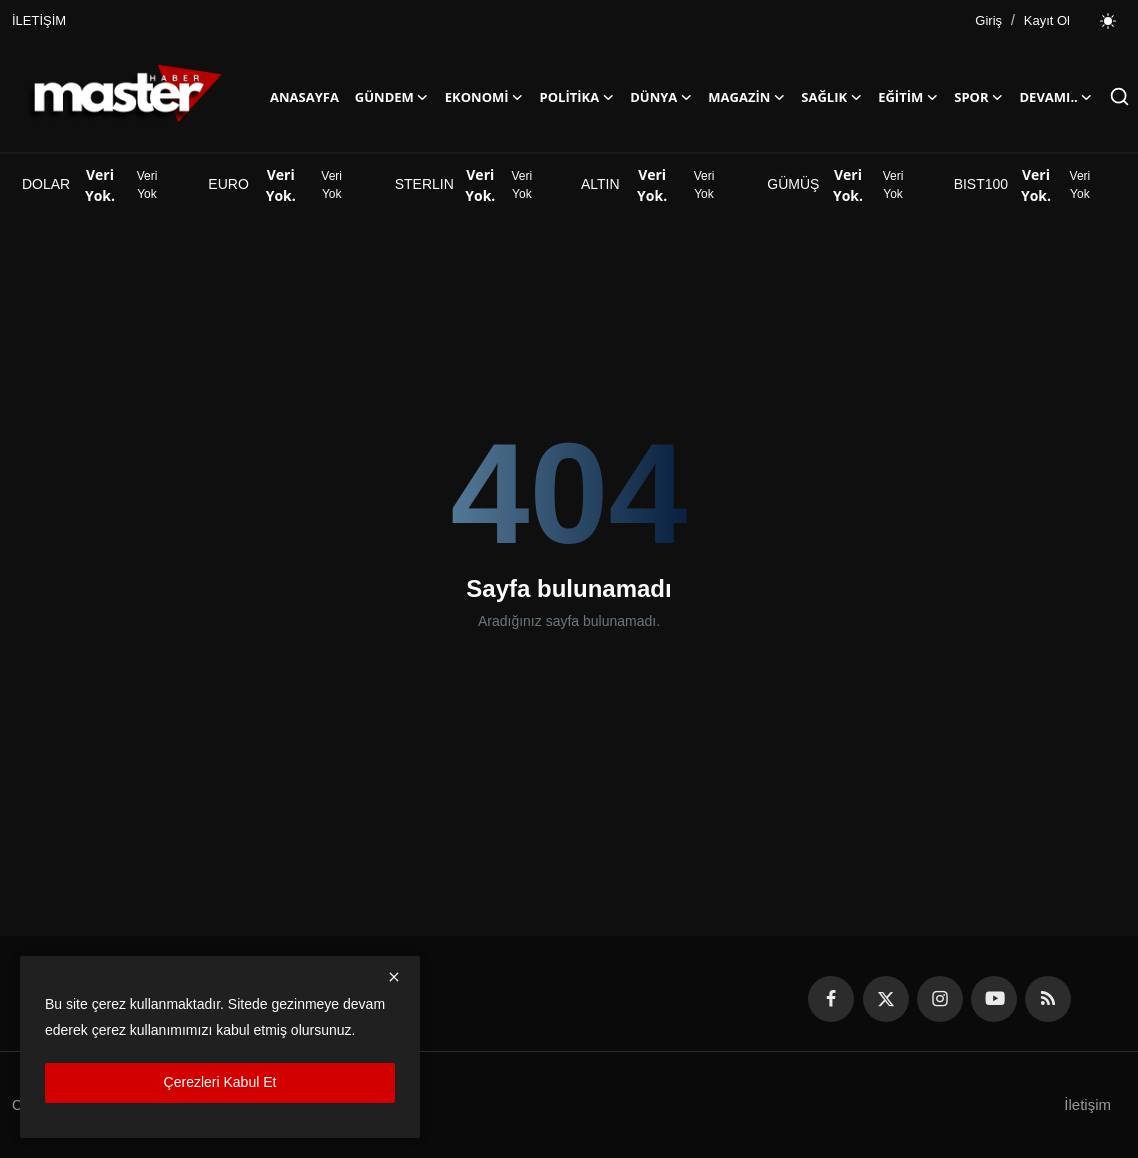  What do you see at coordinates (1048, 999) in the screenshot?
I see `[rss]` at bounding box center [1048, 999].